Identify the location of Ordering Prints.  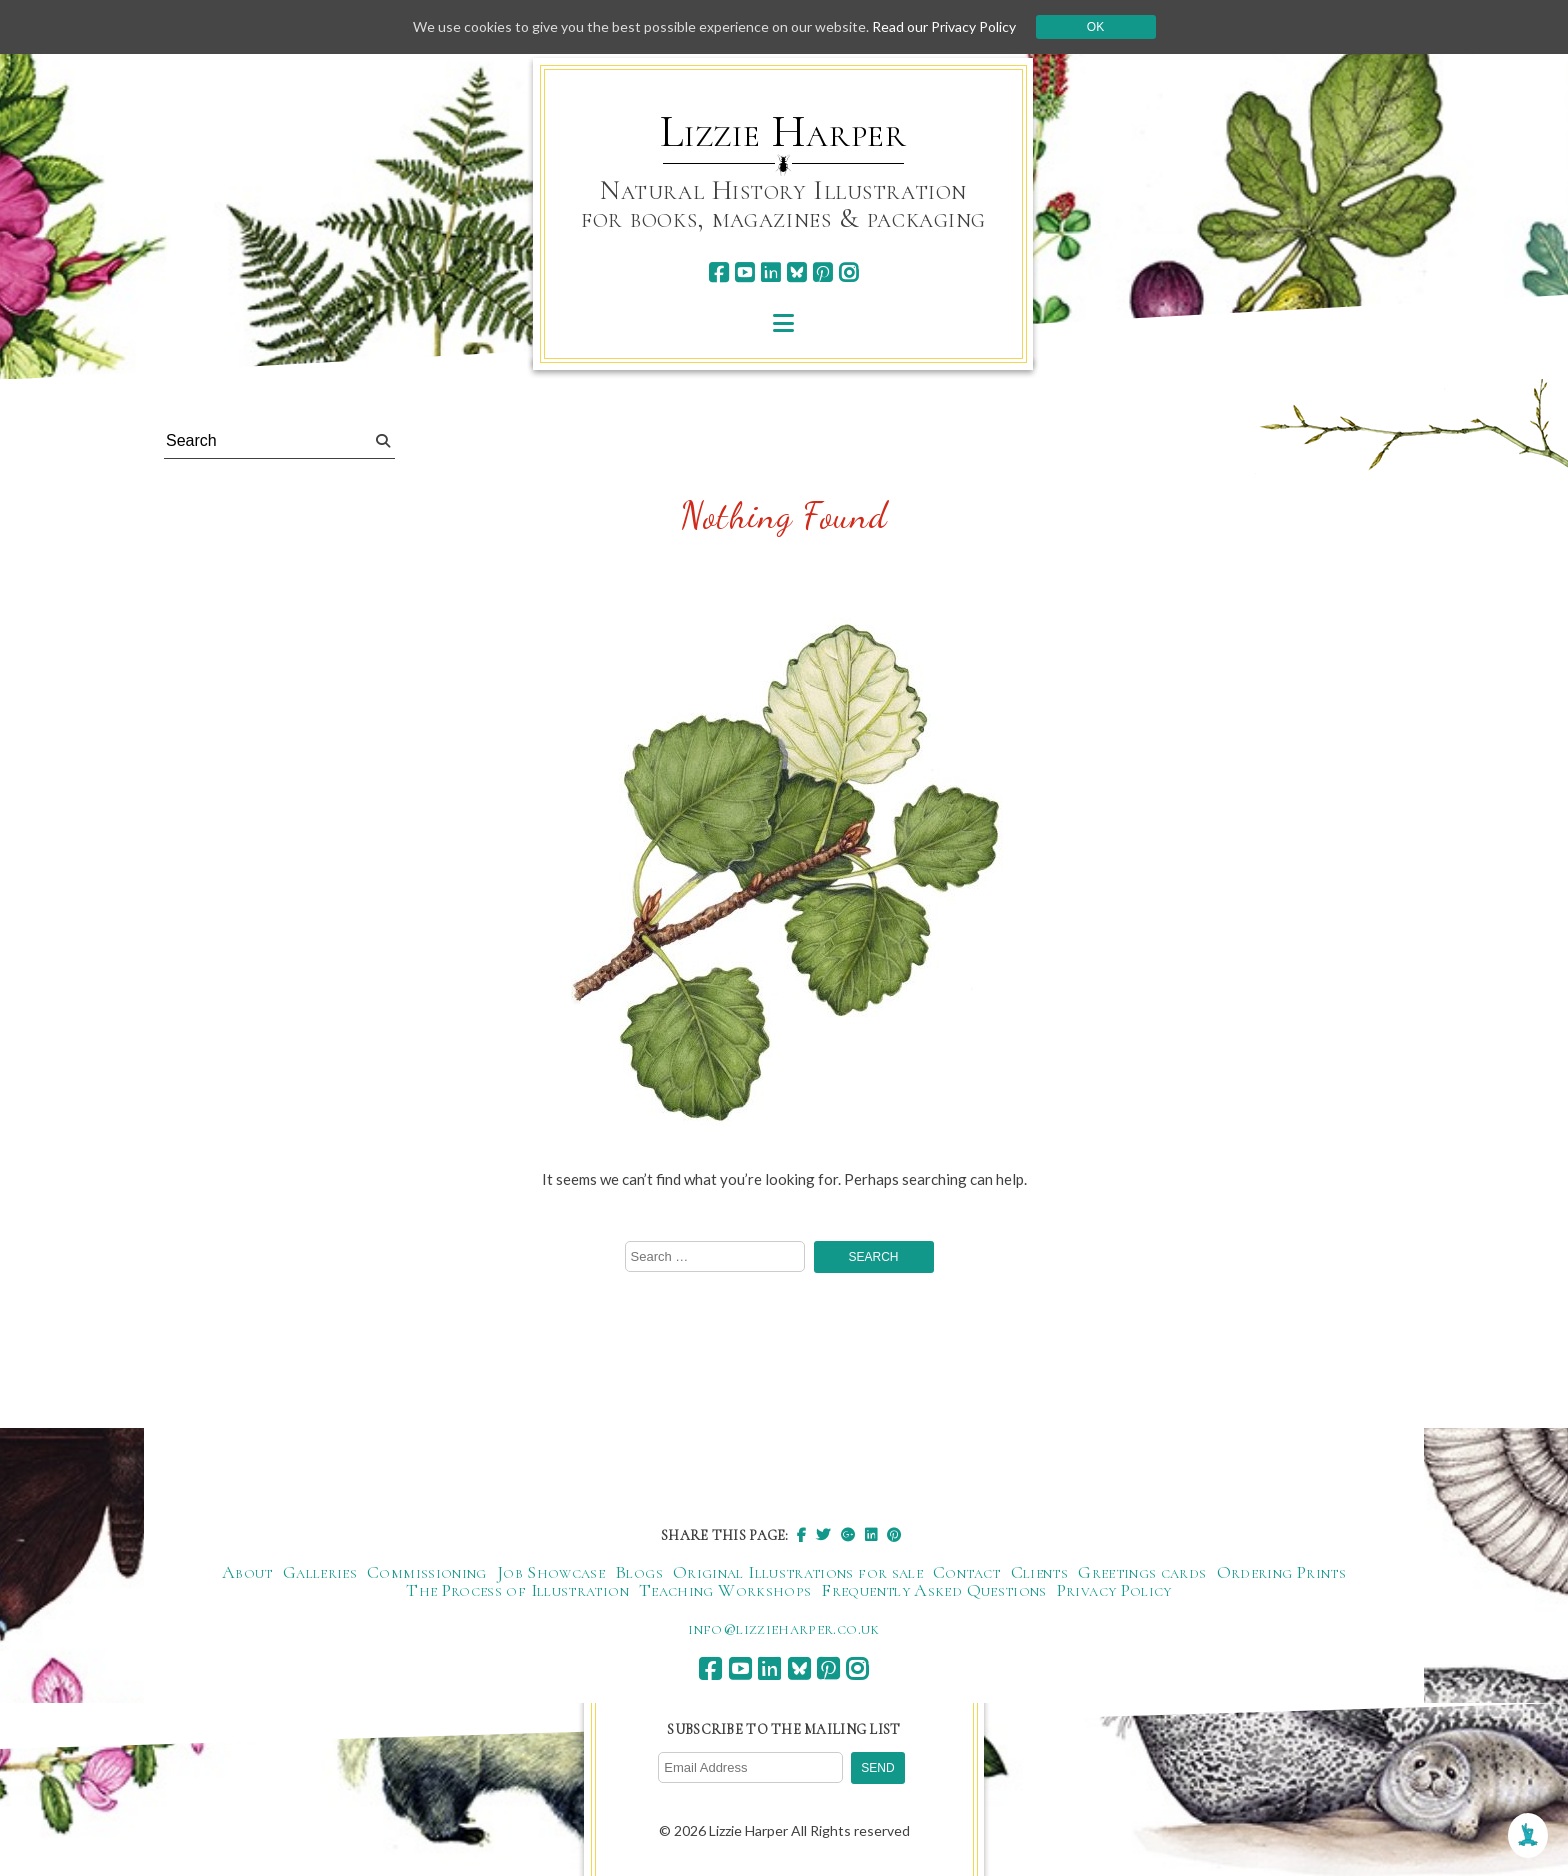
(1281, 1572).